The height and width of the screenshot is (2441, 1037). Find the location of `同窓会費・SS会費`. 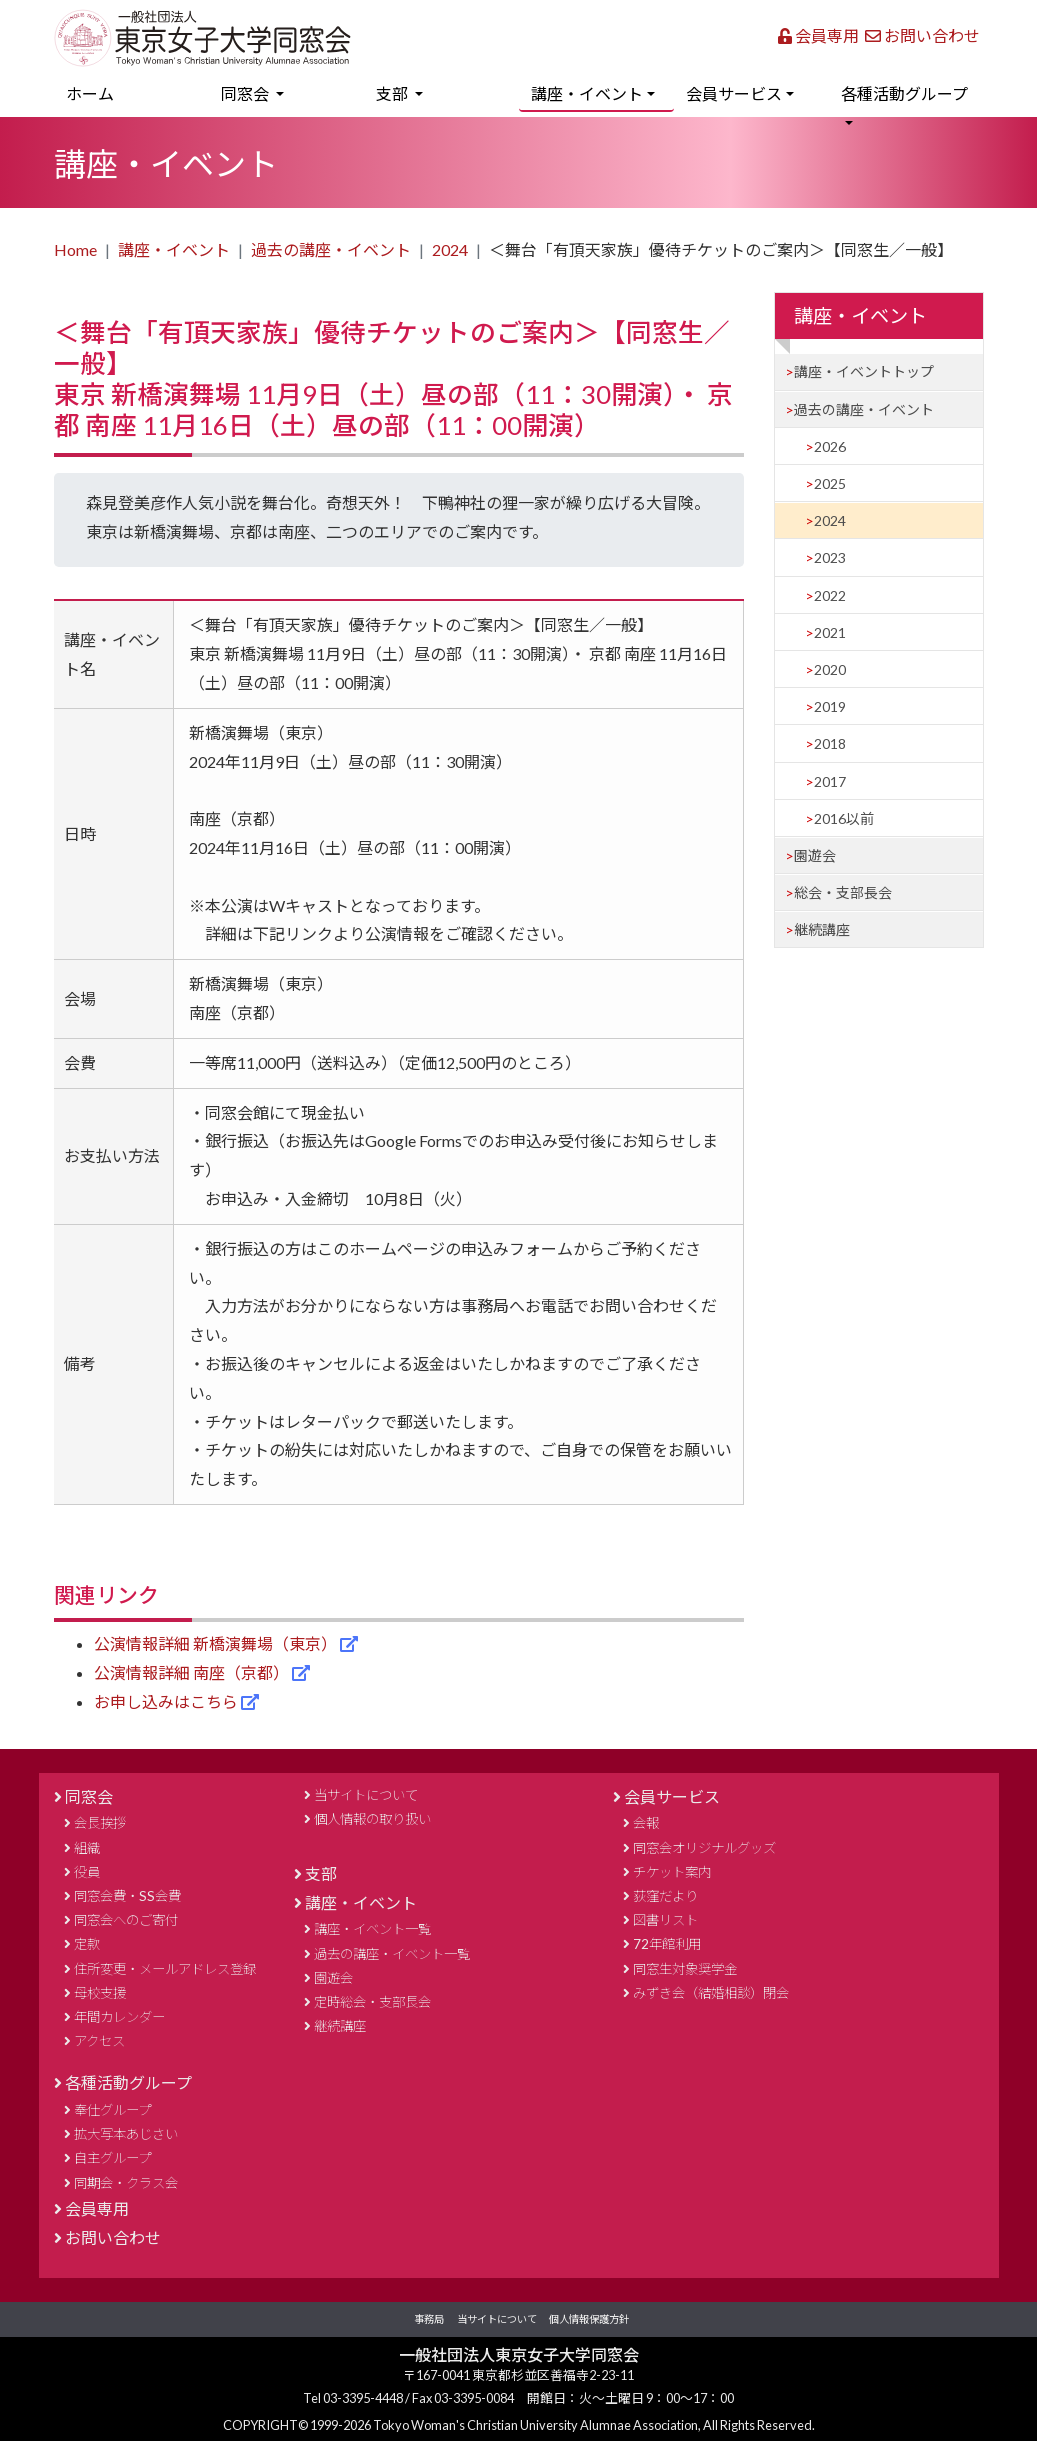

同窓会費・SS会費 is located at coordinates (127, 1896).